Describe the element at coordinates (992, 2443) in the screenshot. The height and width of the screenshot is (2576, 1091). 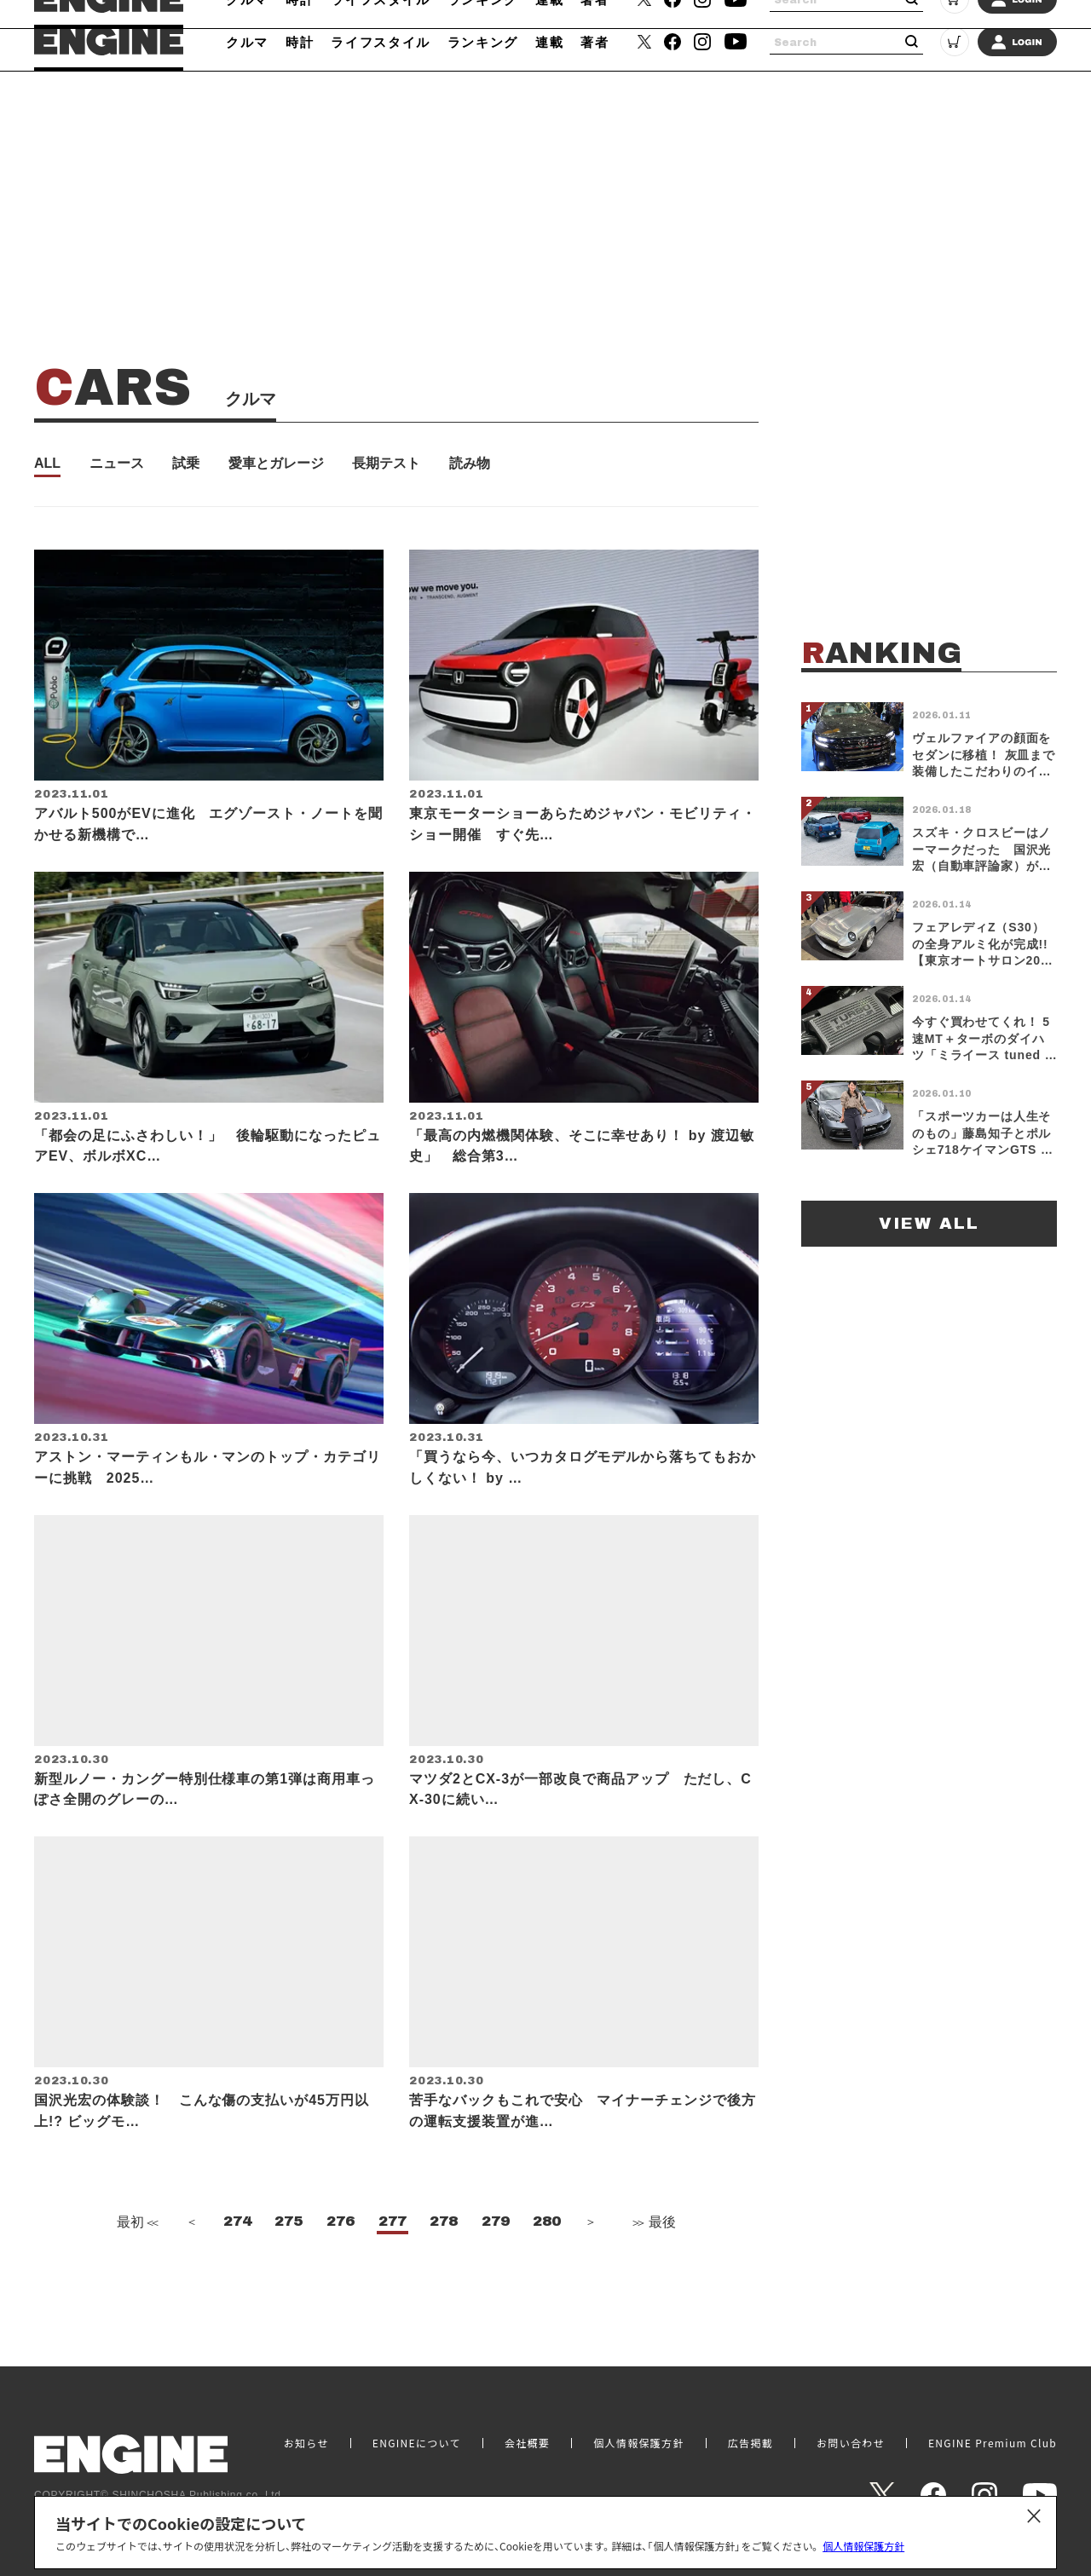
I see `ENGINE Premium Club` at that location.